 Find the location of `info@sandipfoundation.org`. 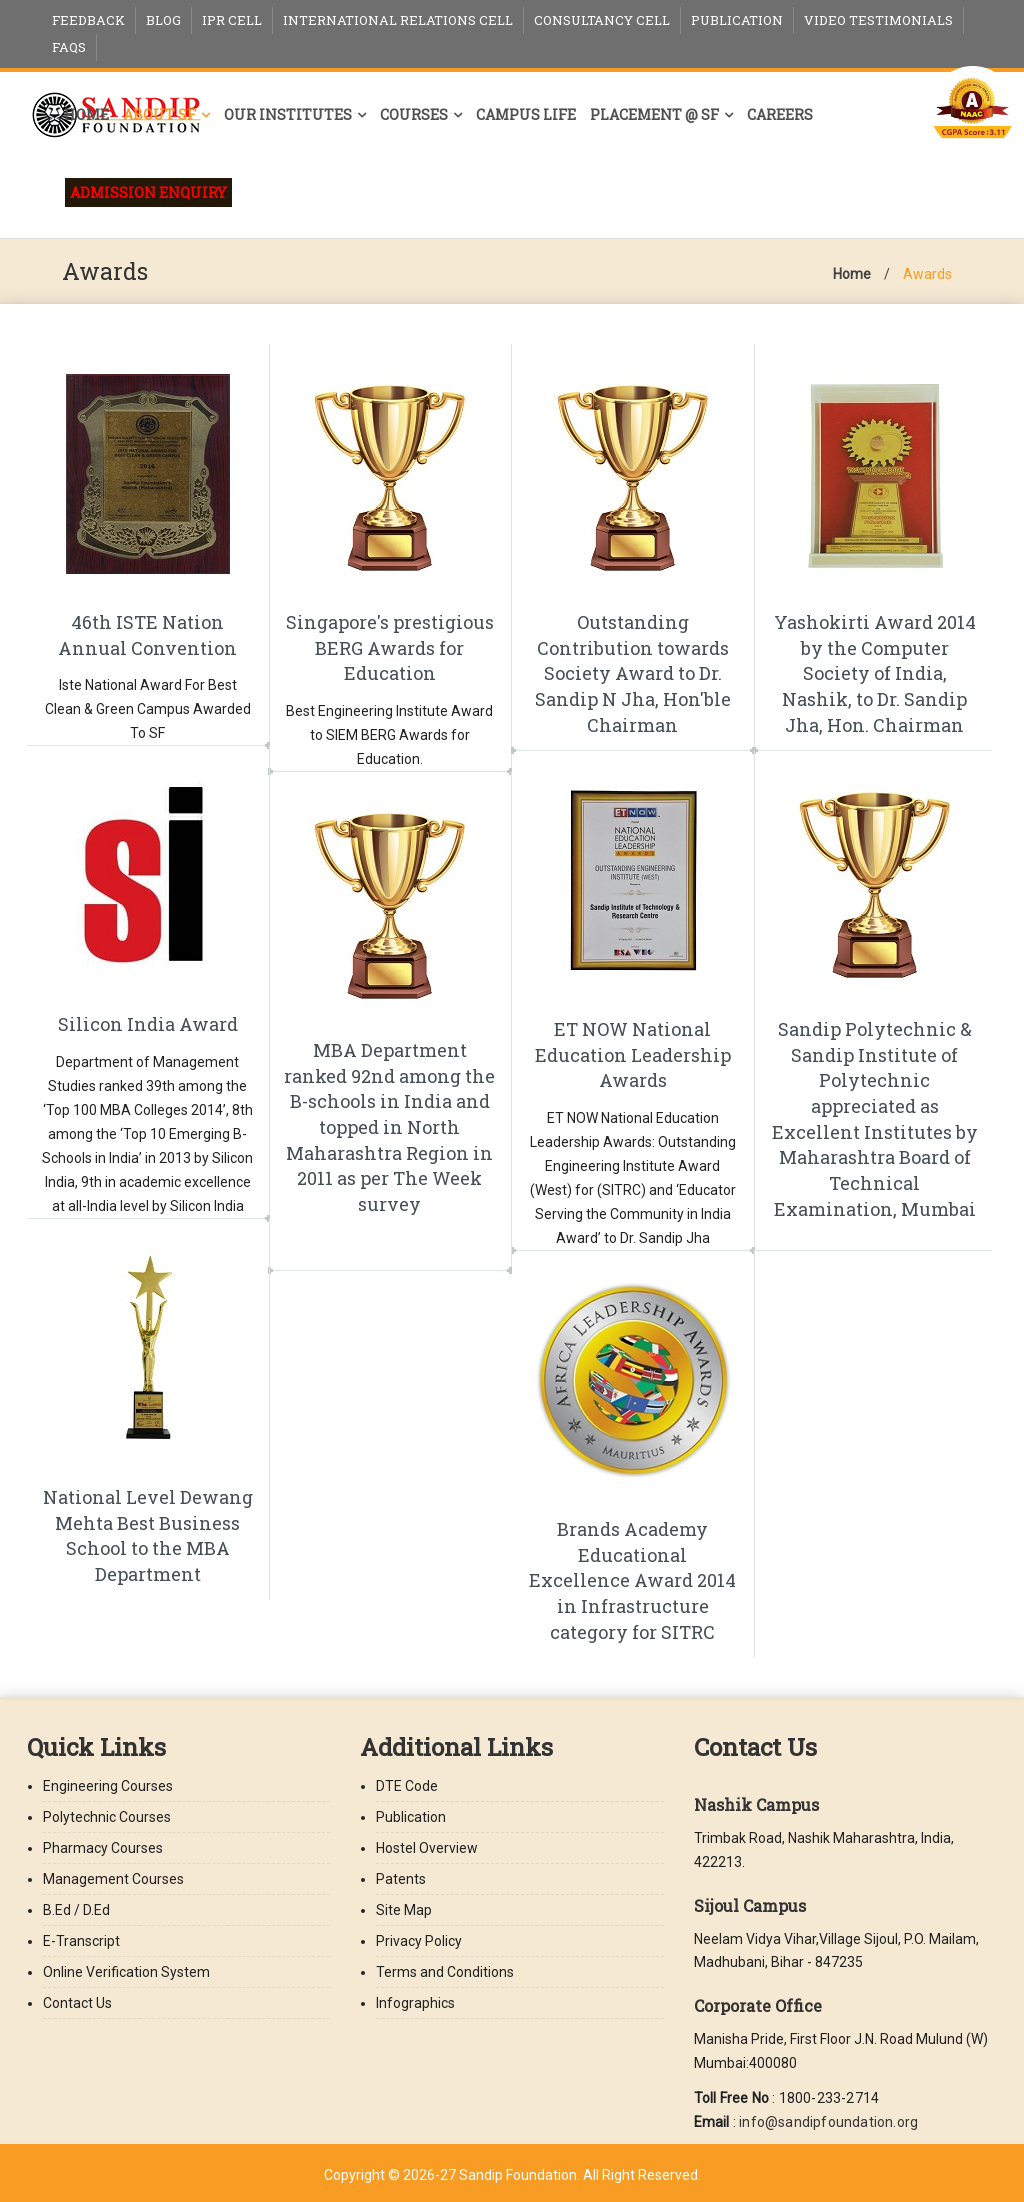

info@sandipfoundation.org is located at coordinates (828, 2122).